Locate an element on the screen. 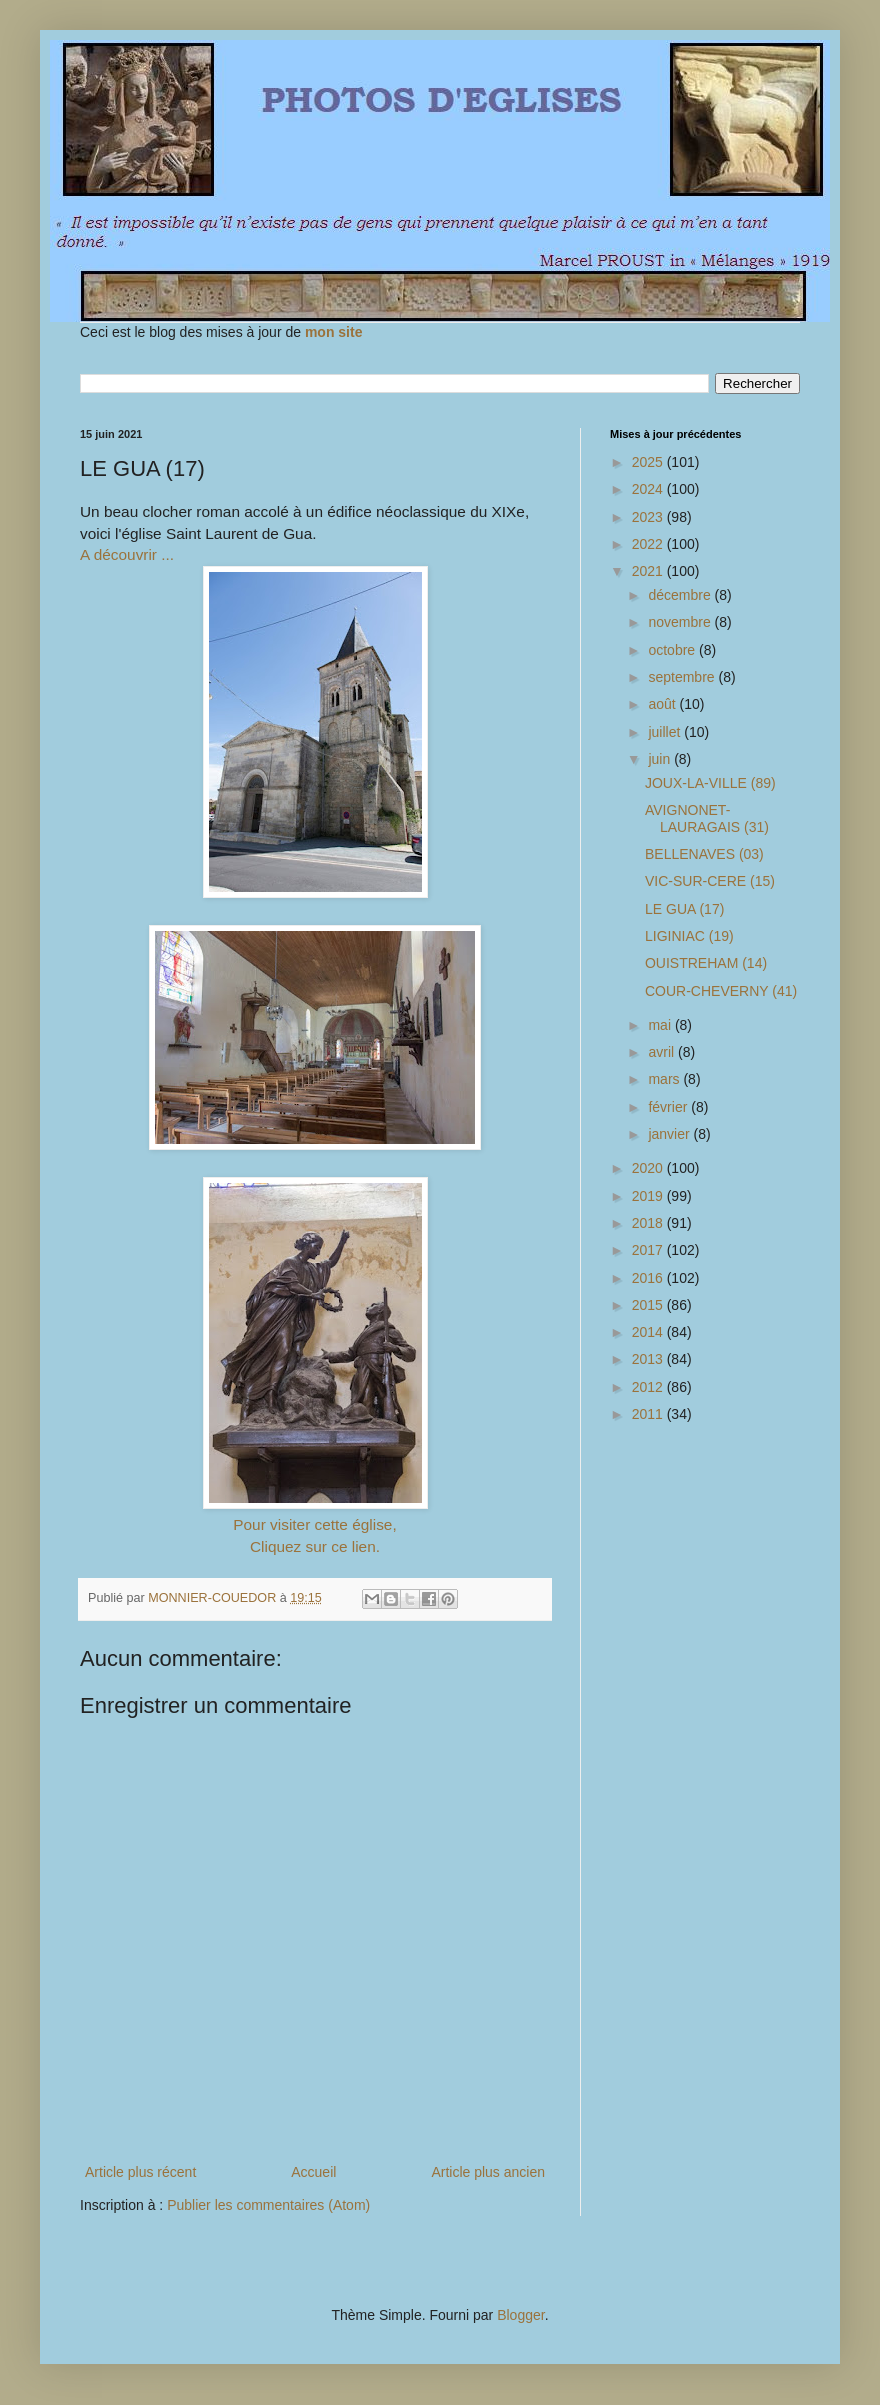 Image resolution: width=880 pixels, height=2405 pixels. A découvrir ... is located at coordinates (127, 554).